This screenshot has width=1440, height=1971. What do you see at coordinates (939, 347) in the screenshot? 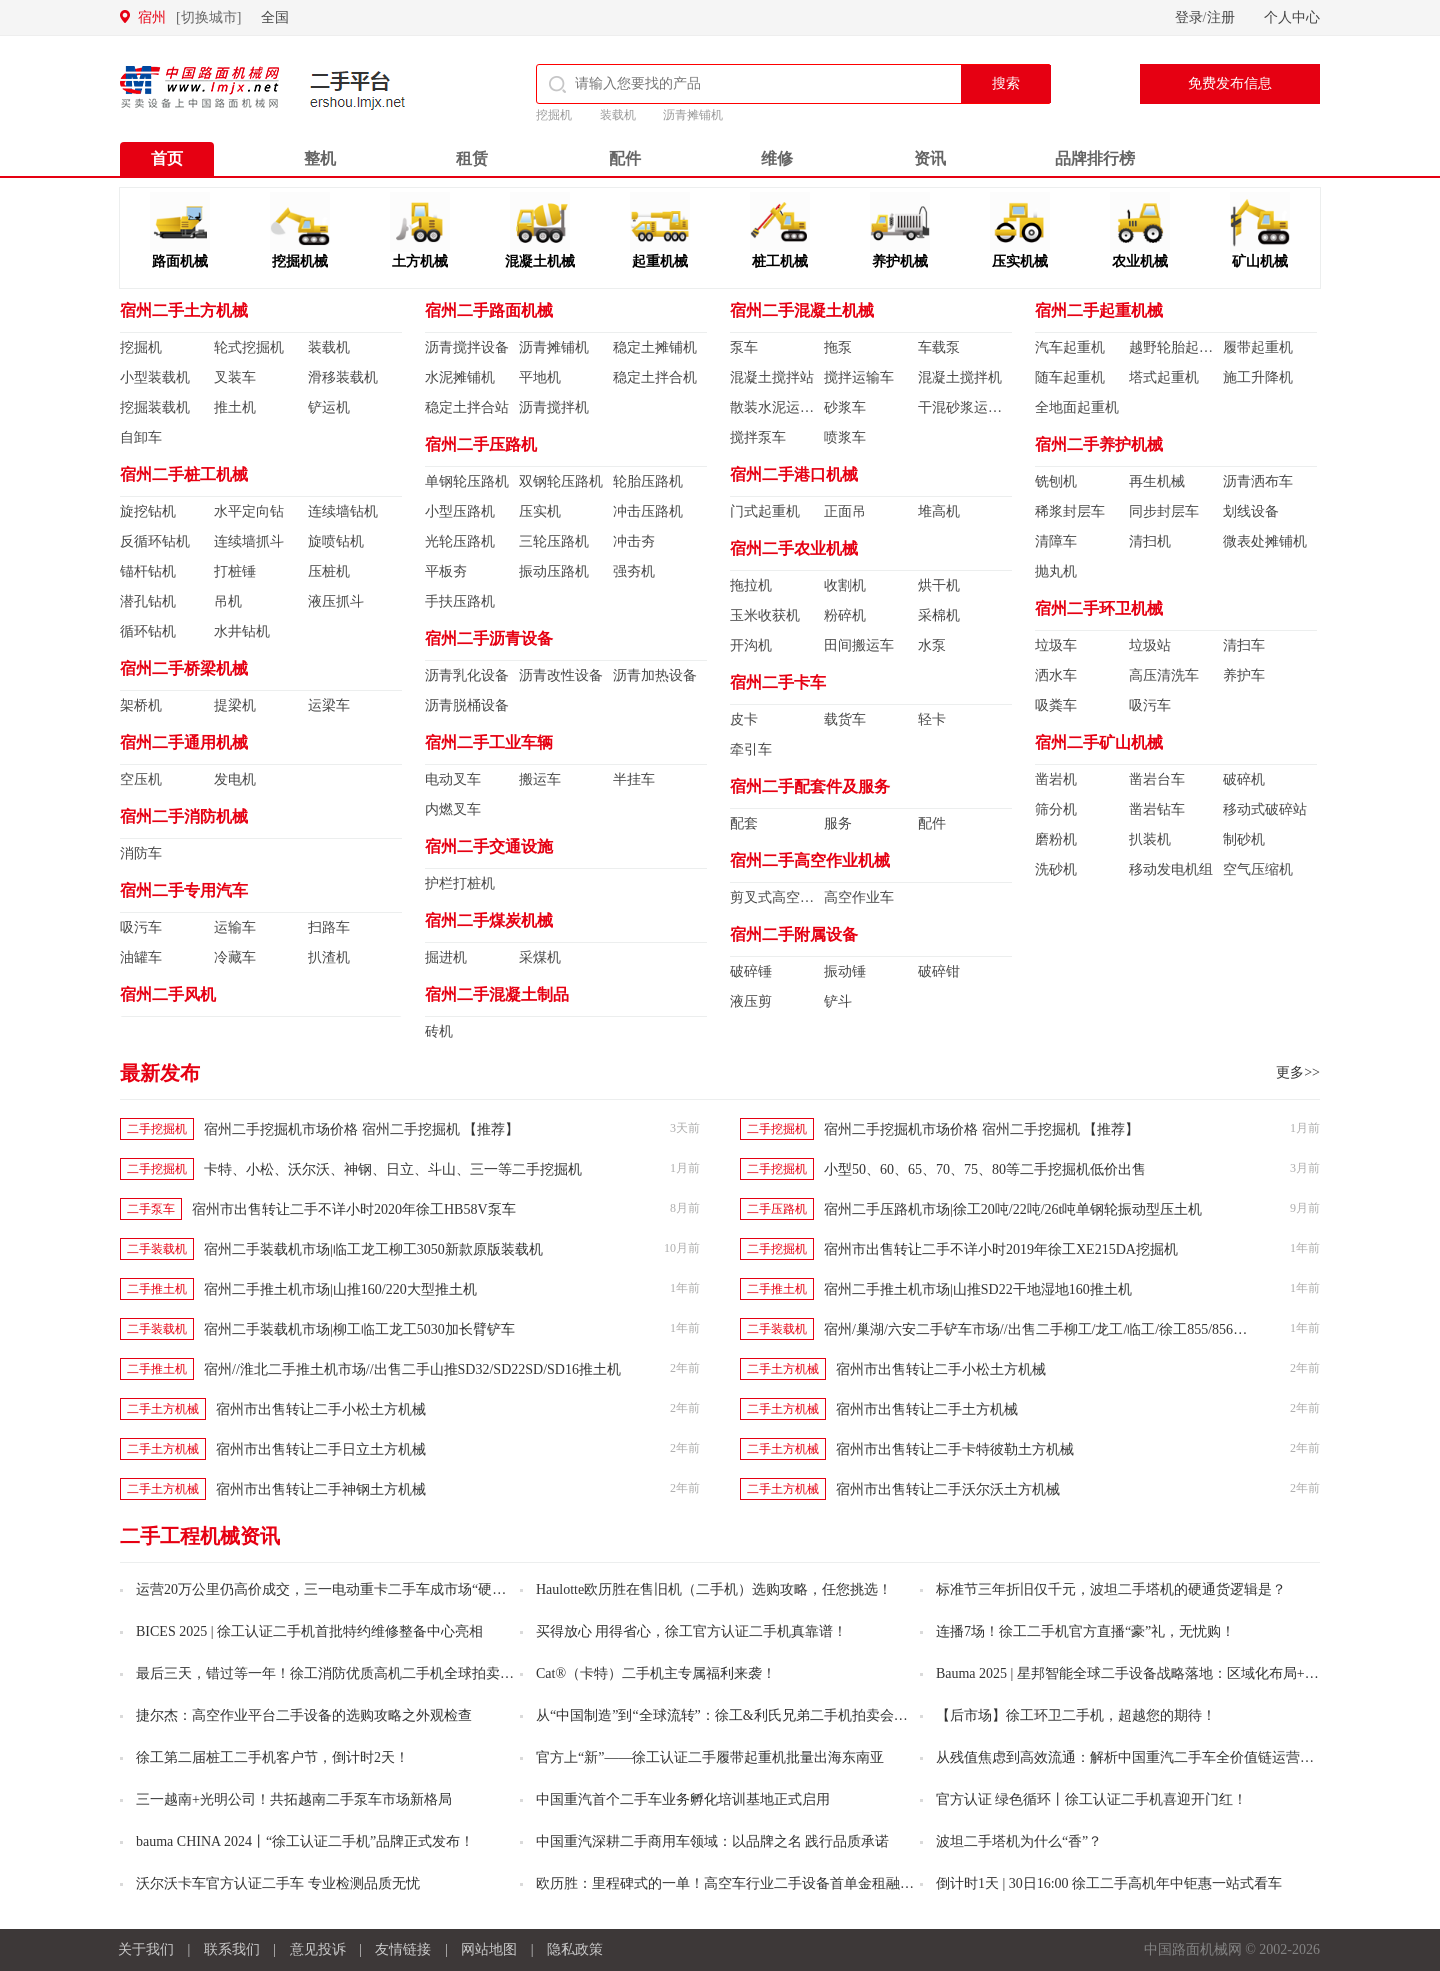
I see `车载泵` at bounding box center [939, 347].